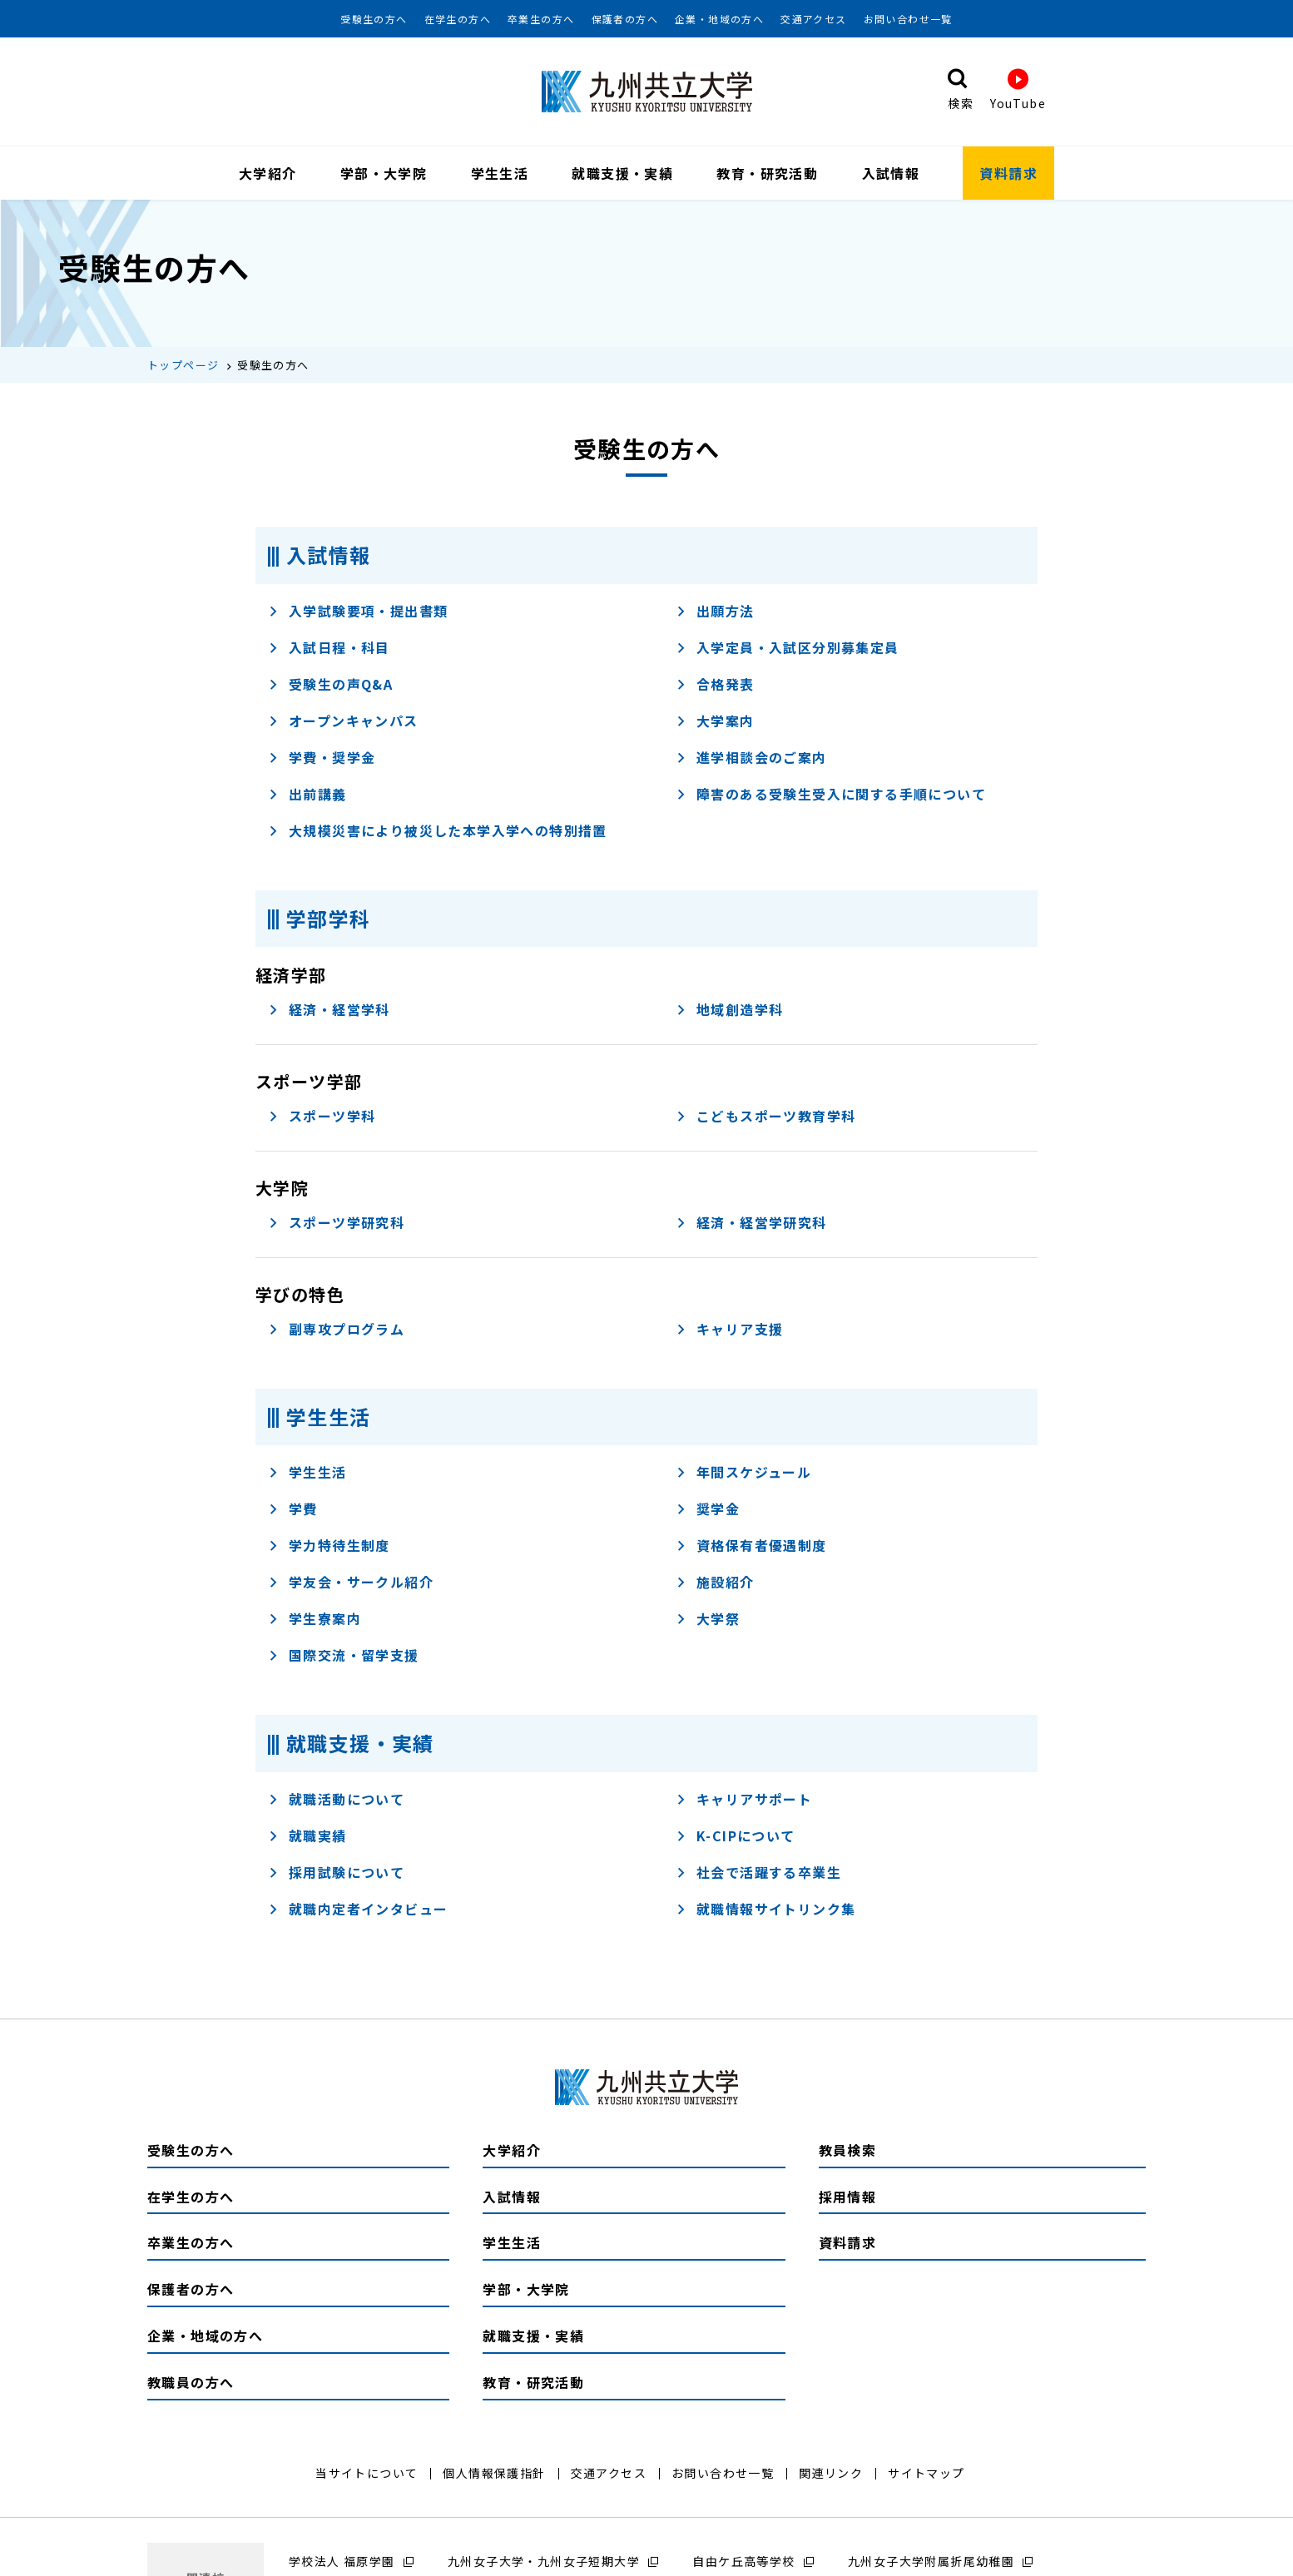 The width and height of the screenshot is (1293, 2576). Describe the element at coordinates (183, 367) in the screenshot. I see `トップページ` at that location.